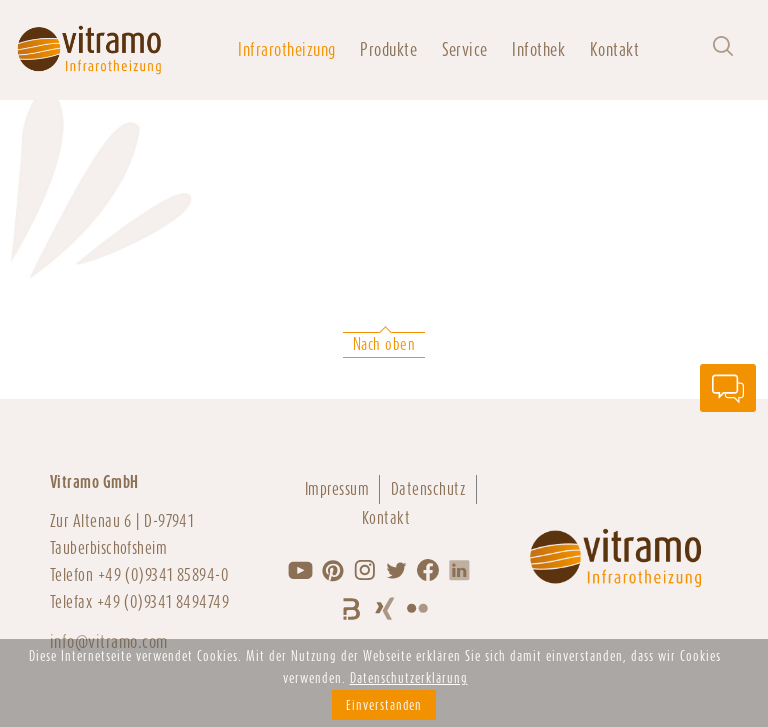 The image size is (768, 727). What do you see at coordinates (286, 49) in the screenshot?
I see `Infrarotheizung` at bounding box center [286, 49].